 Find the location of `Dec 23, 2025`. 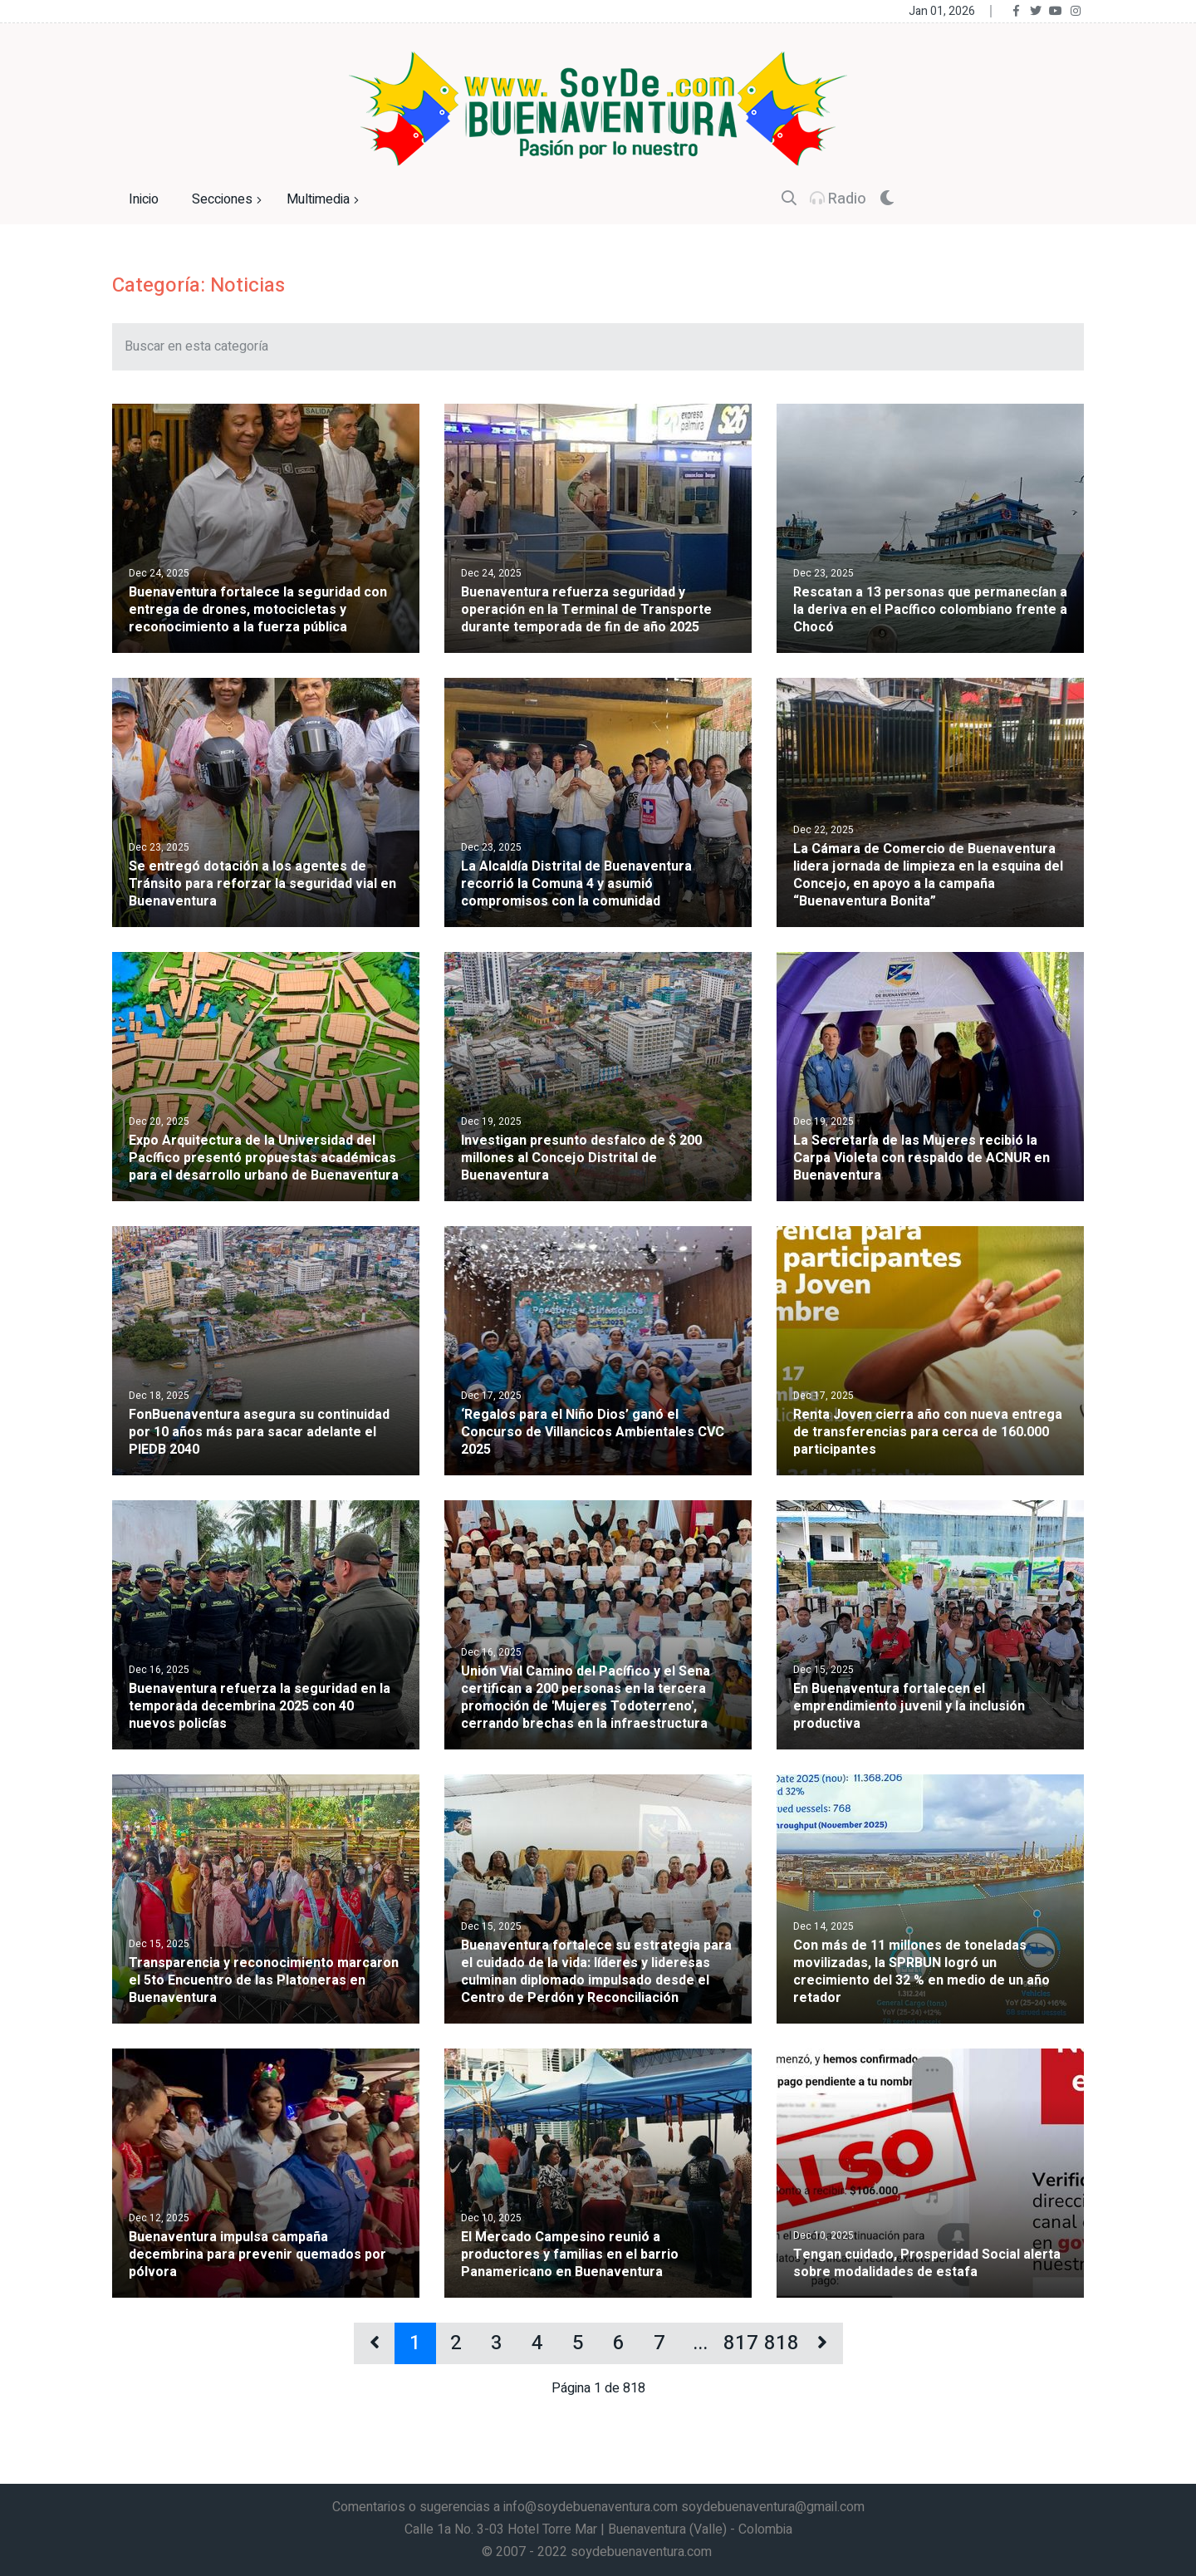

Dec 23, 2025 is located at coordinates (823, 573).